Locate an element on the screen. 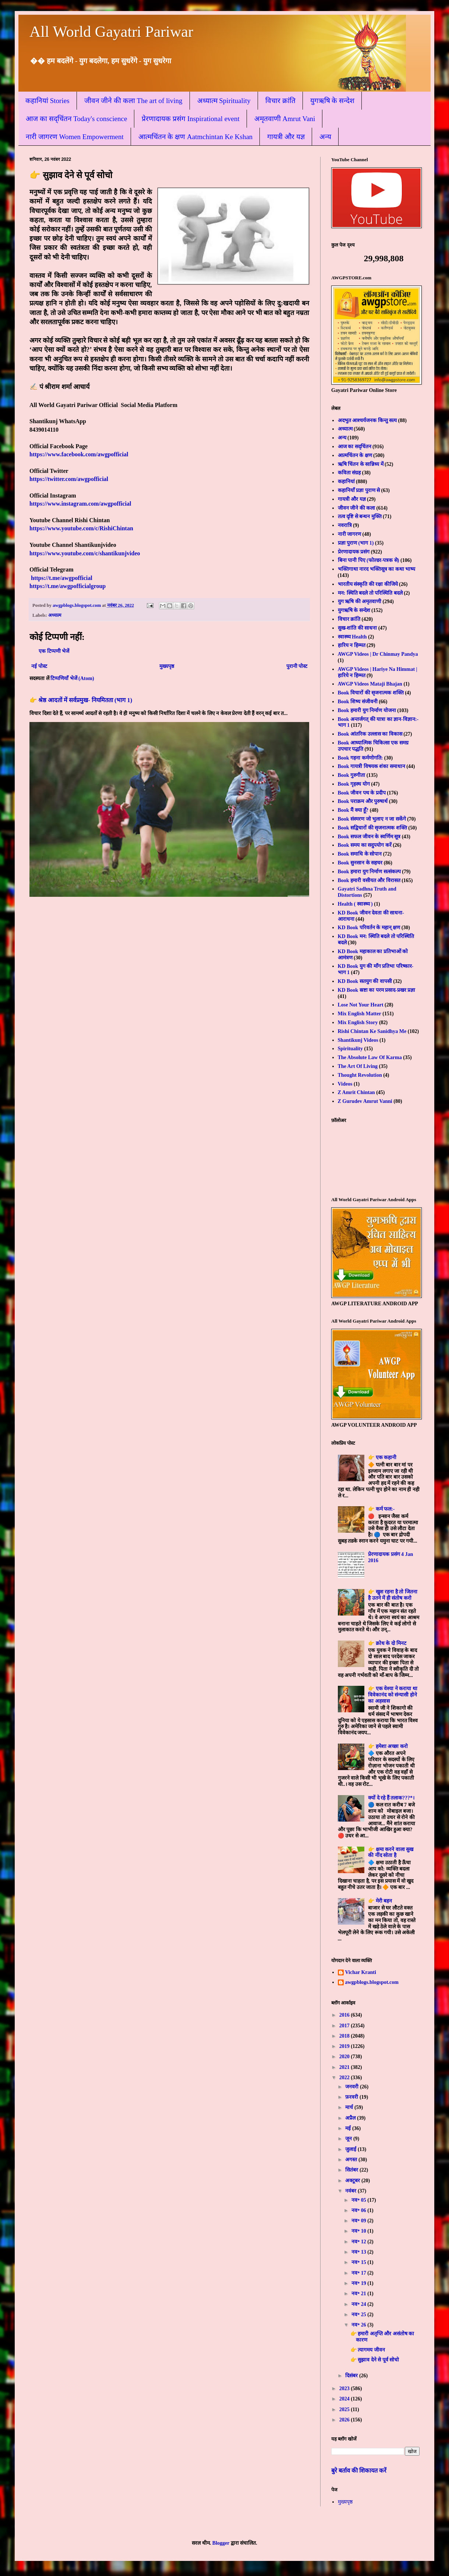  👉 खुश रहना है तो जितना है उतने में ही संतोष करो is located at coordinates (392, 1595).